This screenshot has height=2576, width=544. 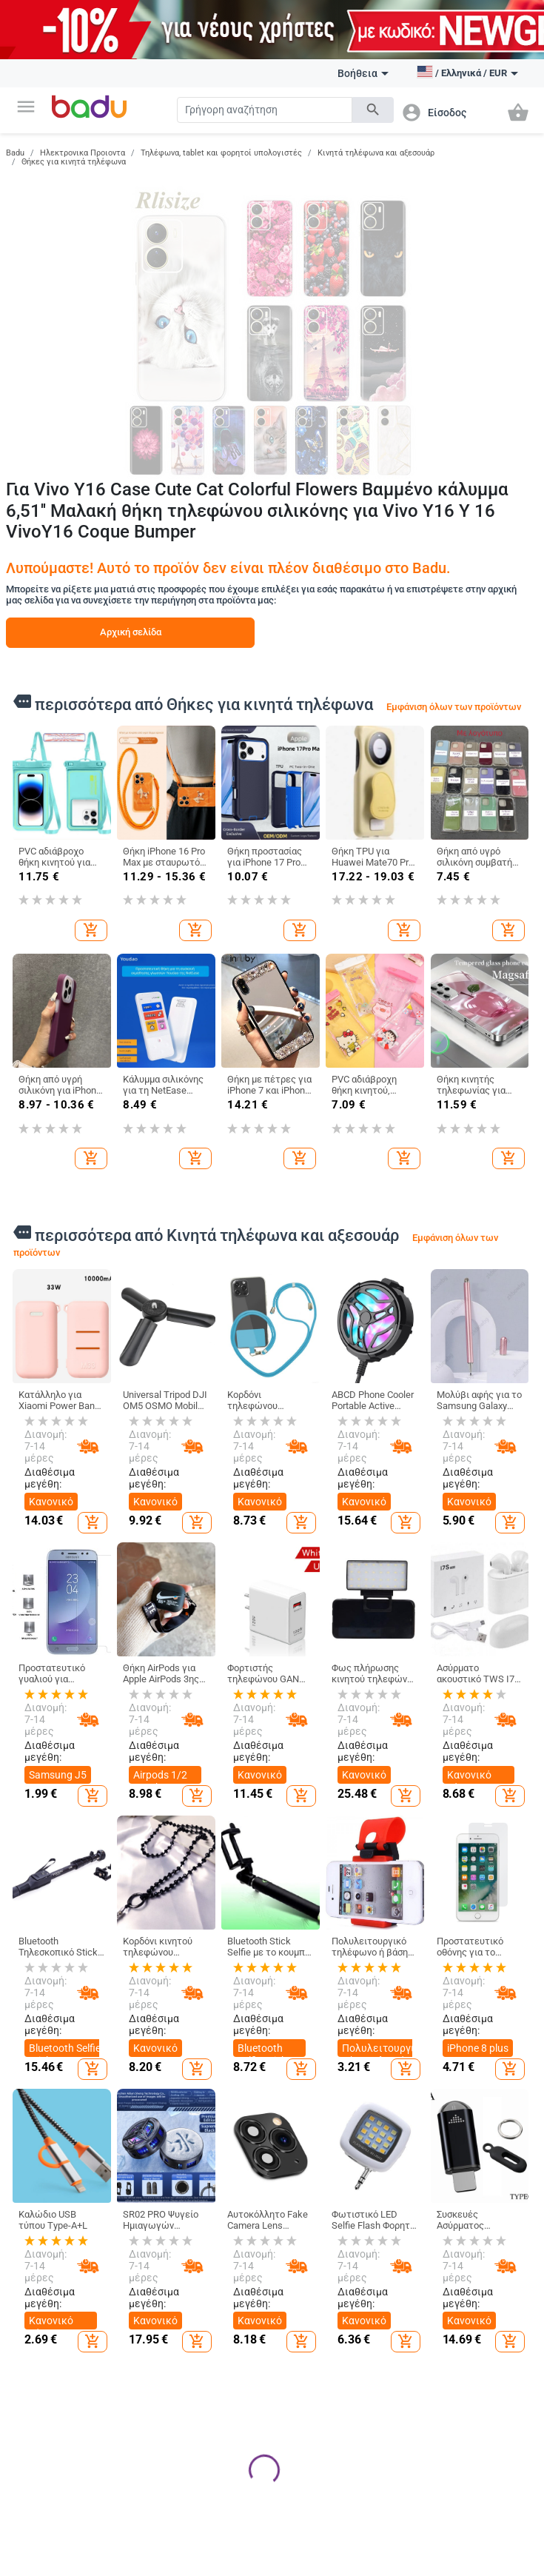 What do you see at coordinates (221, 153) in the screenshot?
I see `Τηλέφωνα, tablet και φορητοί υπολογιστές` at bounding box center [221, 153].